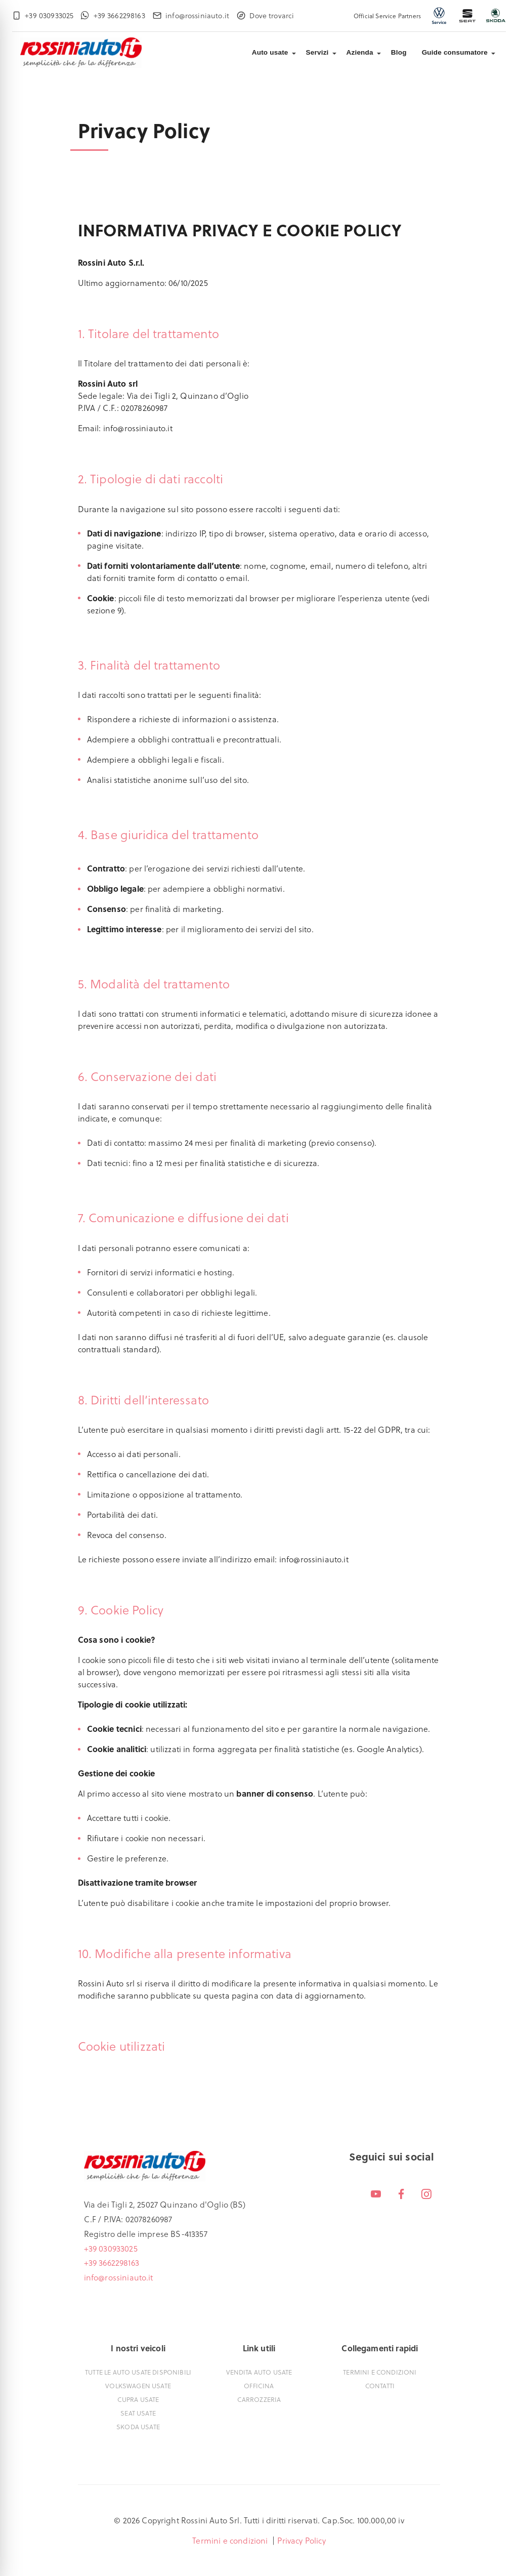 The image size is (518, 2576). I want to click on Privacy Policy, so click(301, 2540).